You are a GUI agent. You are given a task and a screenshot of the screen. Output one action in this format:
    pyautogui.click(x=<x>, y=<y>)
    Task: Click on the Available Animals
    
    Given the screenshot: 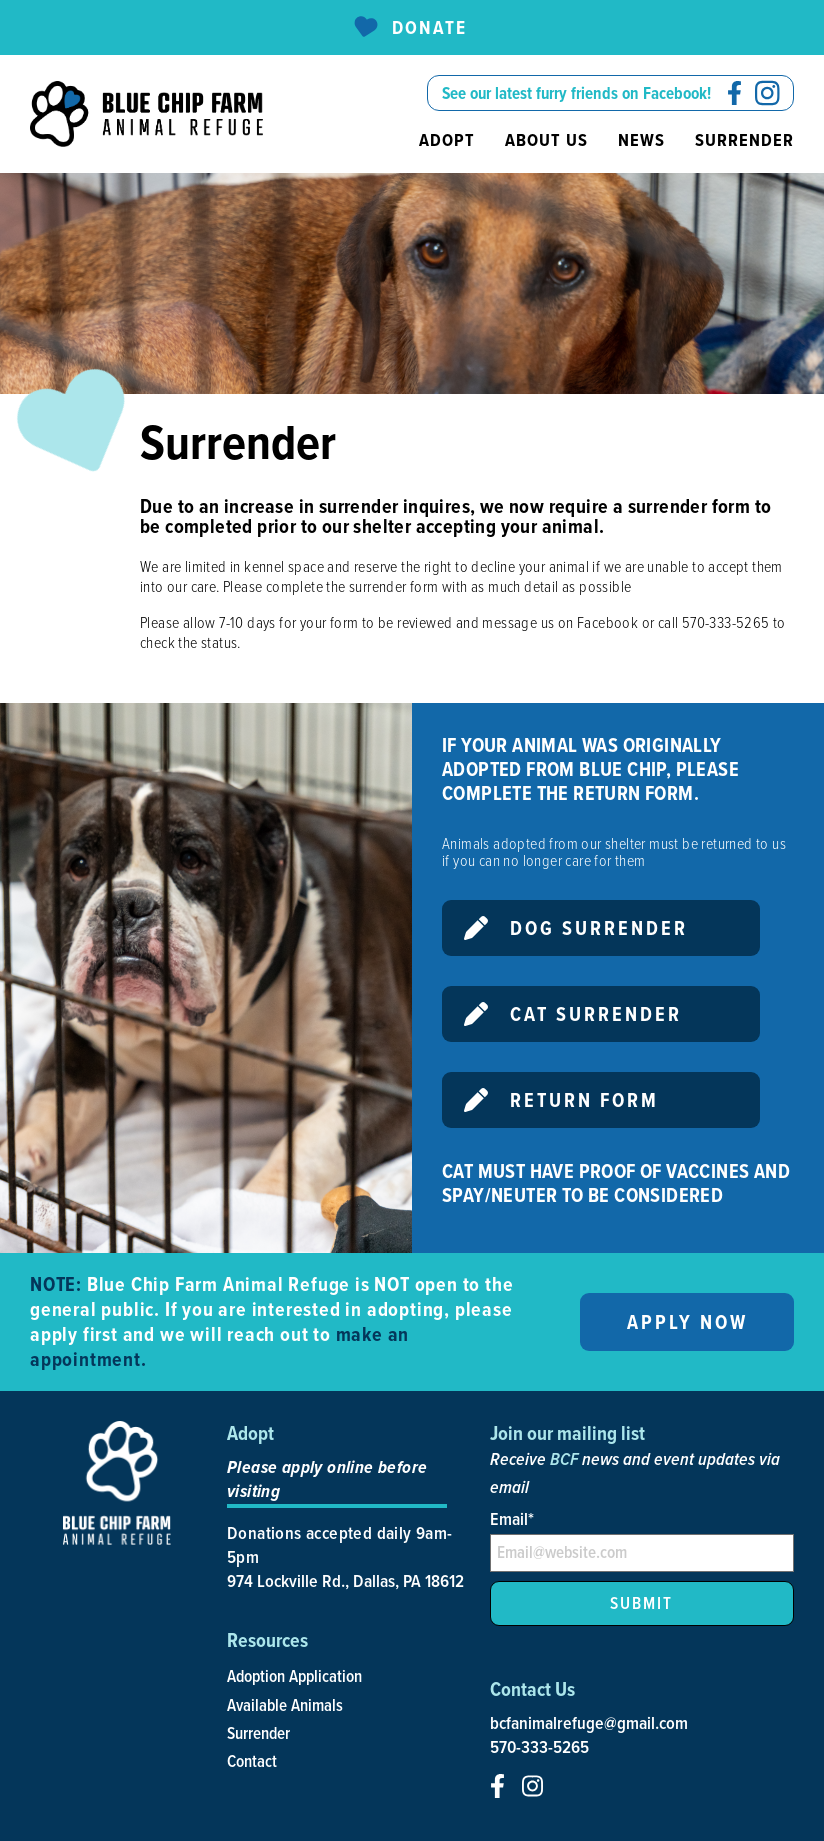 What is the action you would take?
    pyautogui.click(x=285, y=1705)
    